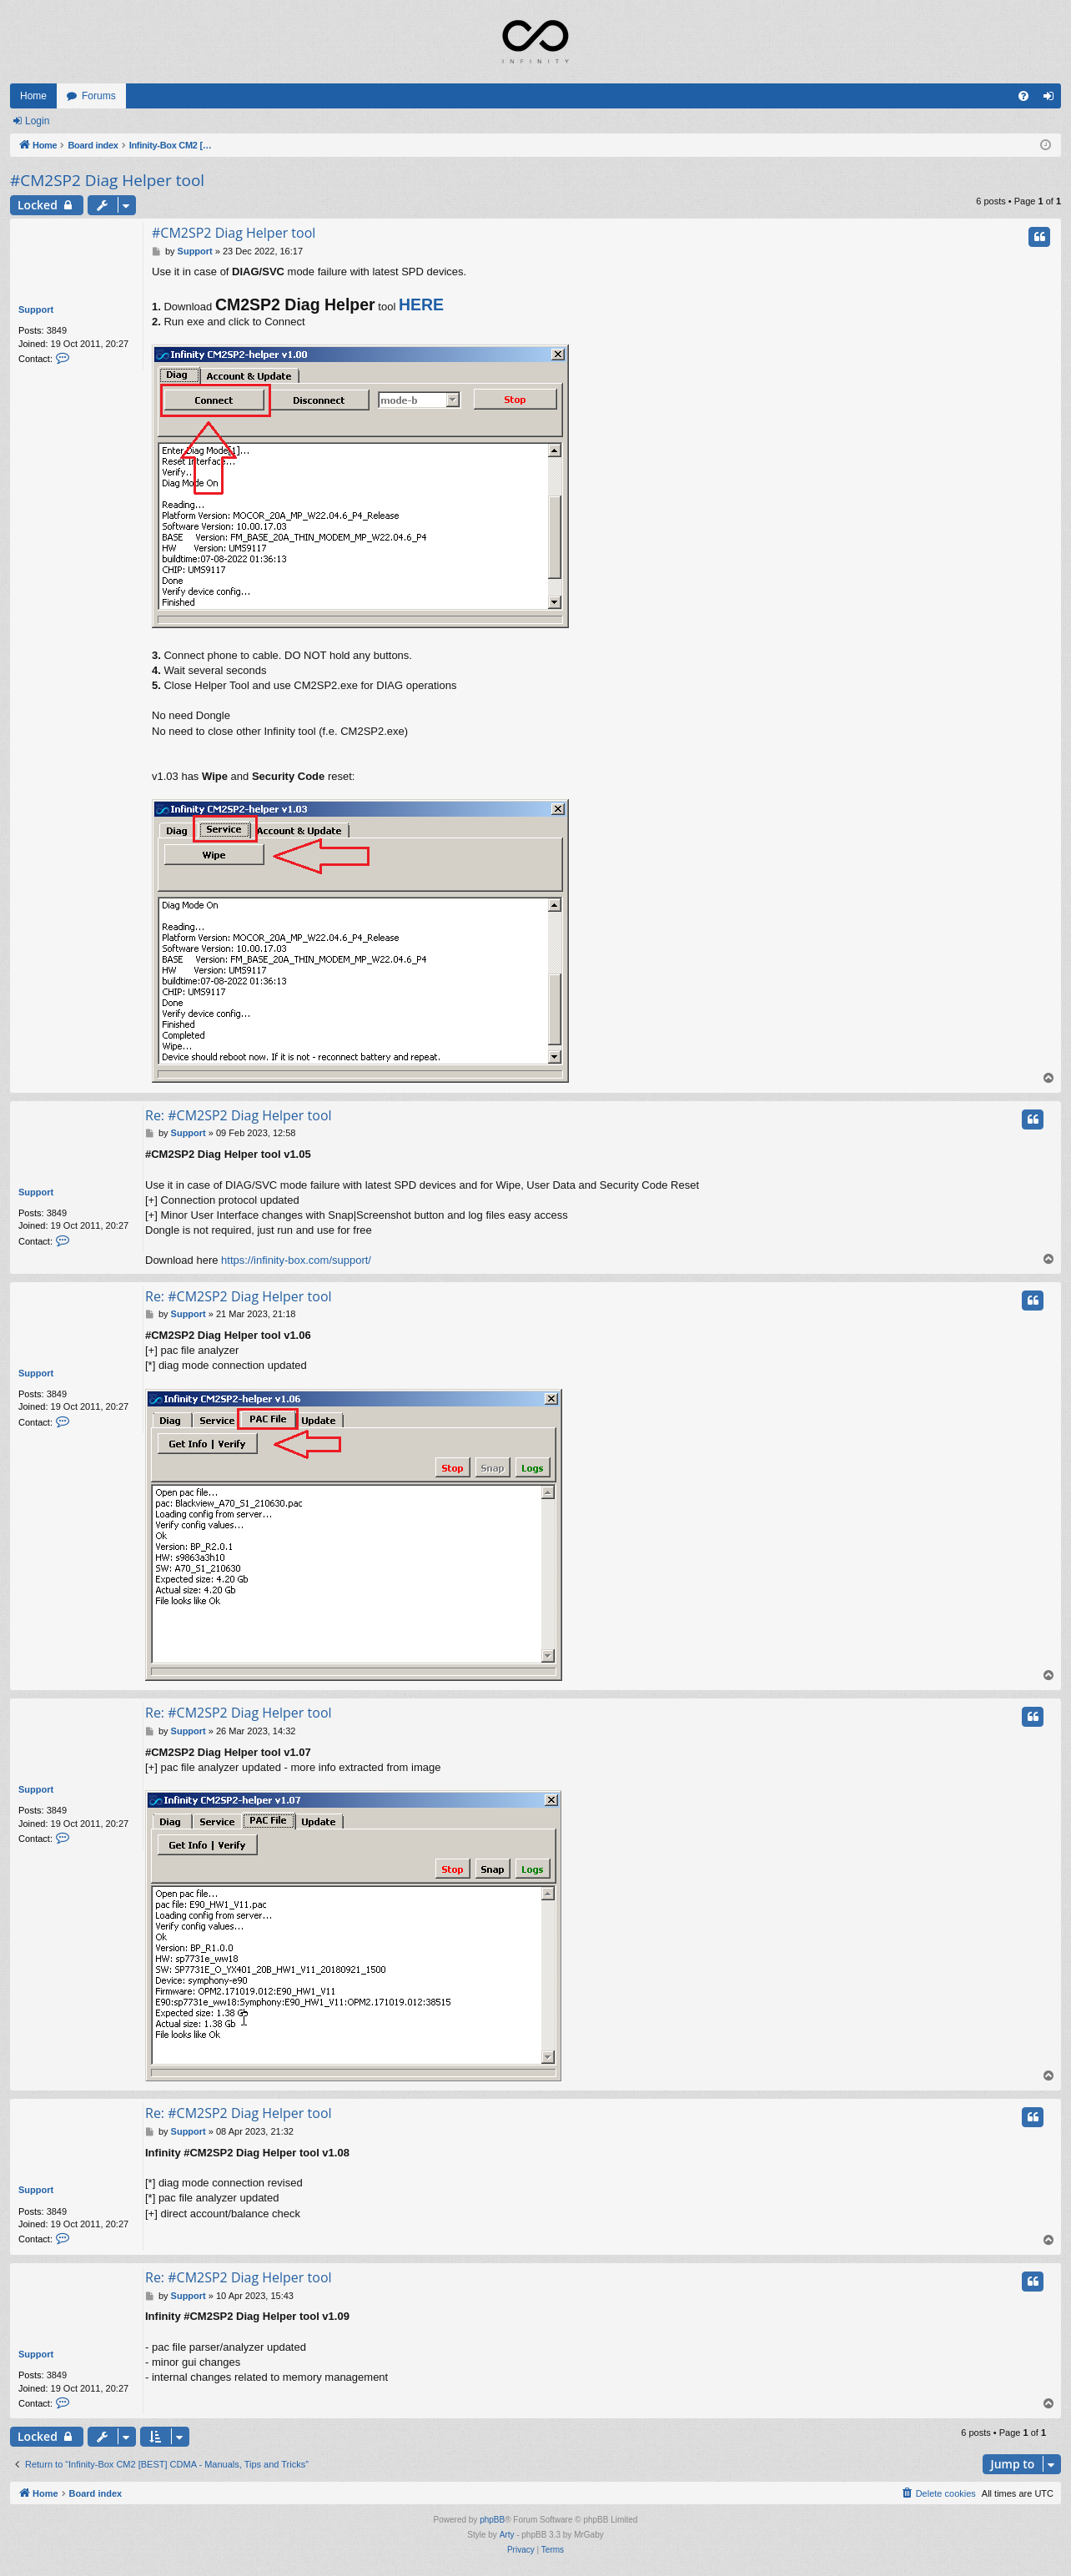 The height and width of the screenshot is (2576, 1071). What do you see at coordinates (507, 2534) in the screenshot?
I see `Arty` at bounding box center [507, 2534].